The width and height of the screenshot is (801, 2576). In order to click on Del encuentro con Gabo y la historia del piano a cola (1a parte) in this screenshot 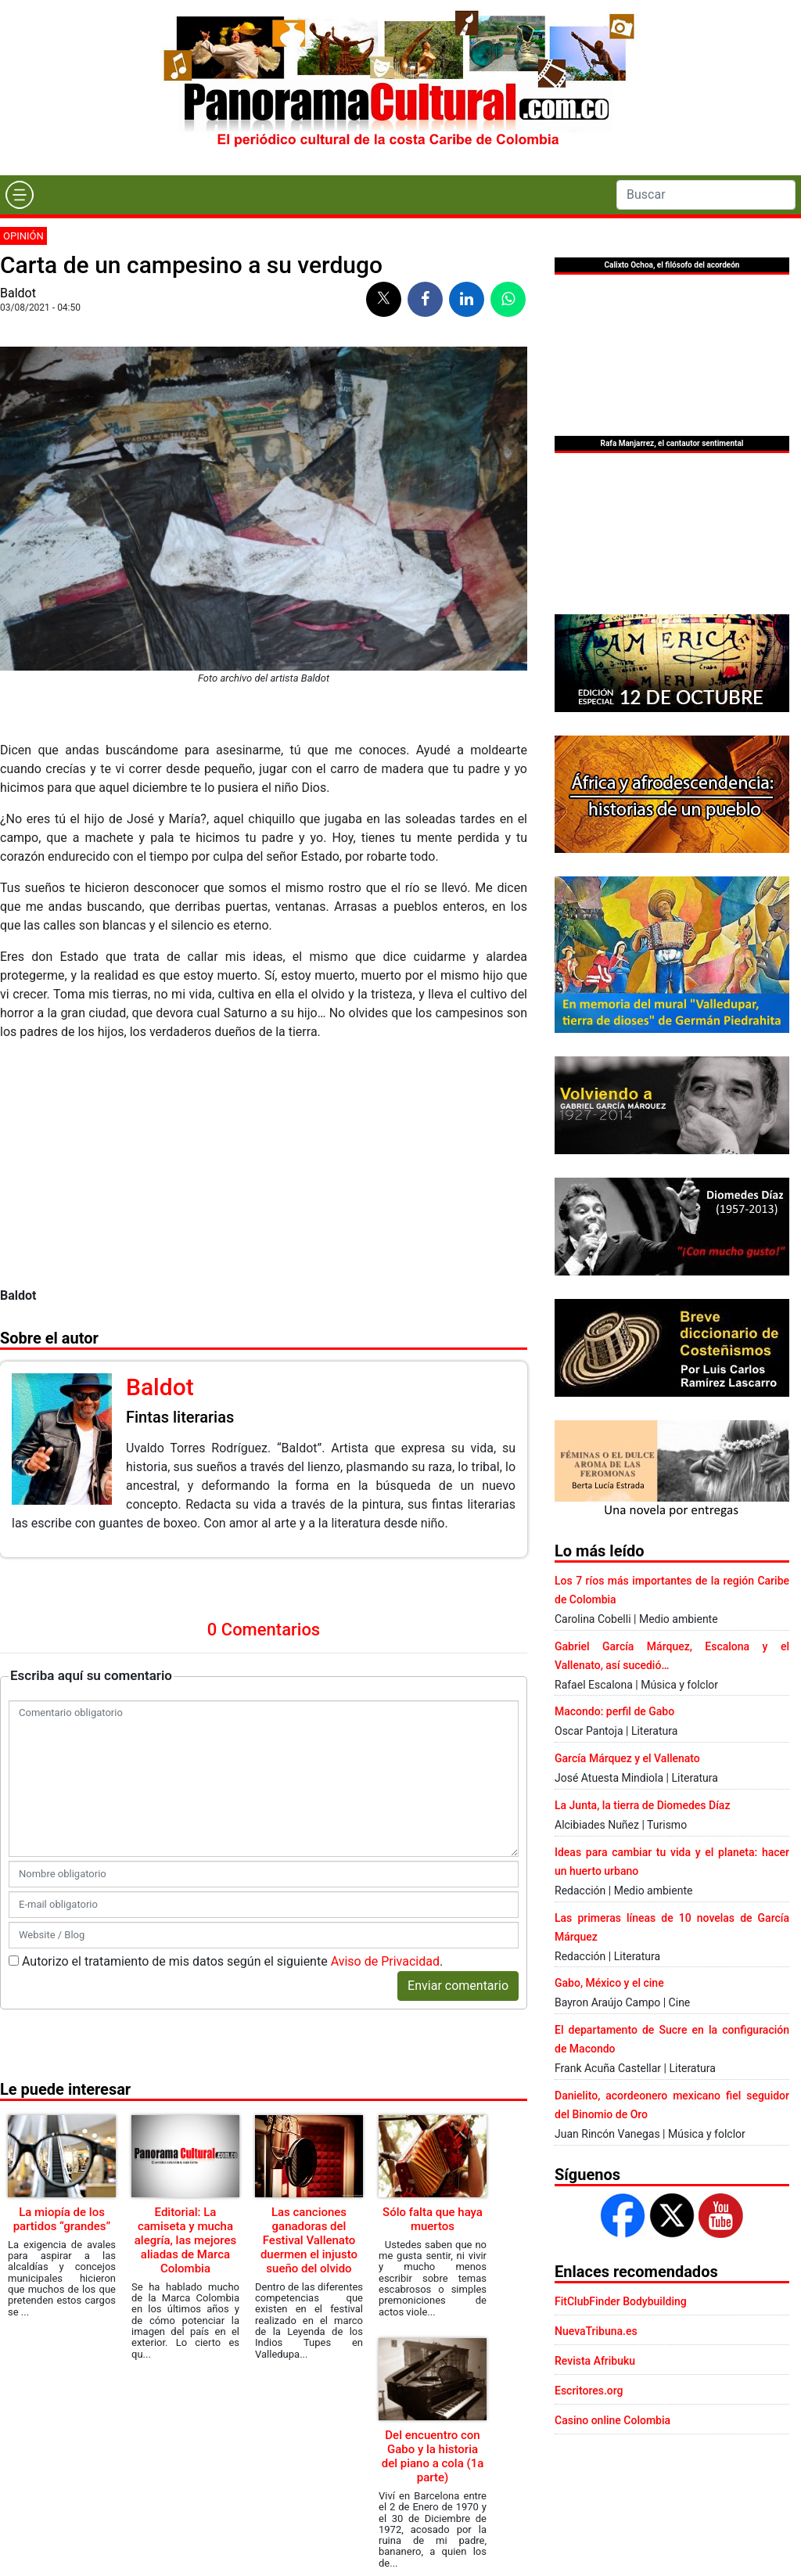, I will do `click(433, 2456)`.